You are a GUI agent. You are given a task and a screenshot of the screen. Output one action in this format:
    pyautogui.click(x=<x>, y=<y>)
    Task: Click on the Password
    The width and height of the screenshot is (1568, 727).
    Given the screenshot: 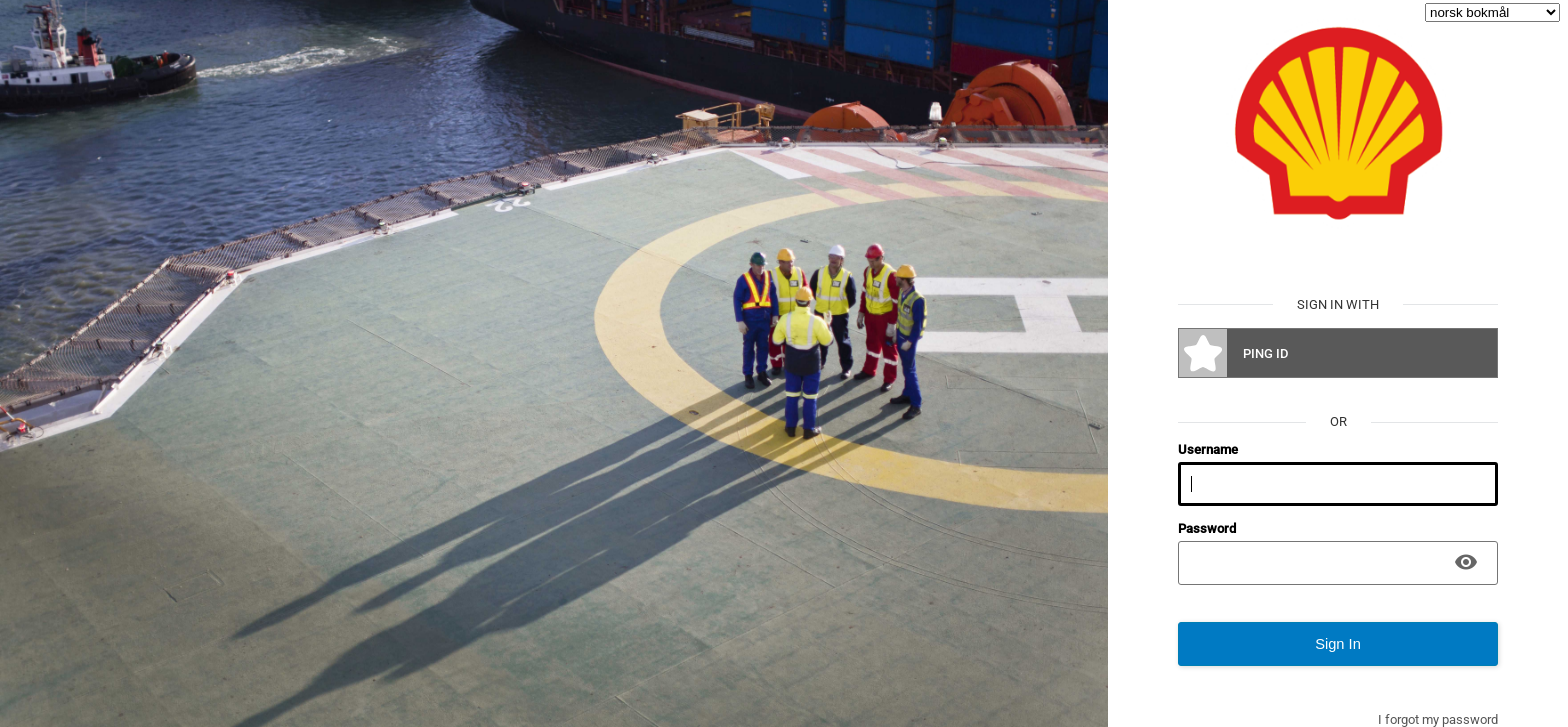 What is the action you would take?
    pyautogui.click(x=1207, y=528)
    